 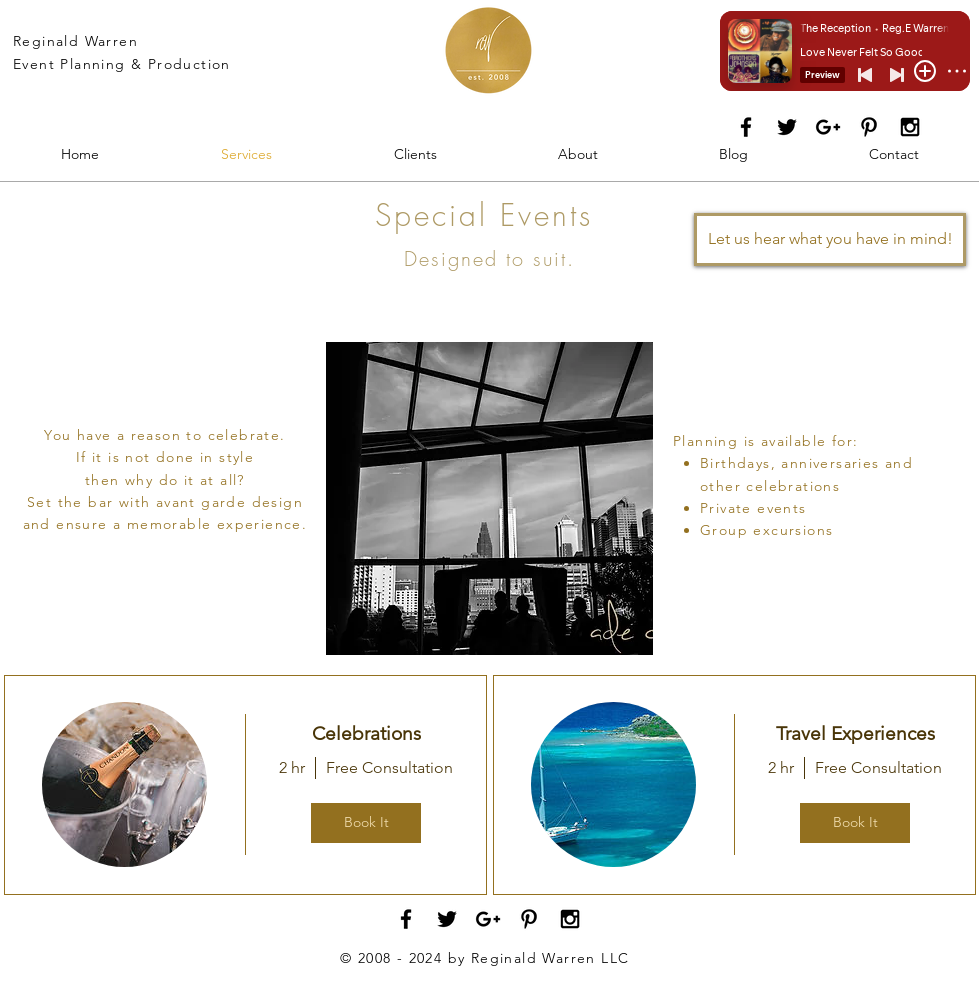 I want to click on [Black Pinterest Icon], so click(x=869, y=127).